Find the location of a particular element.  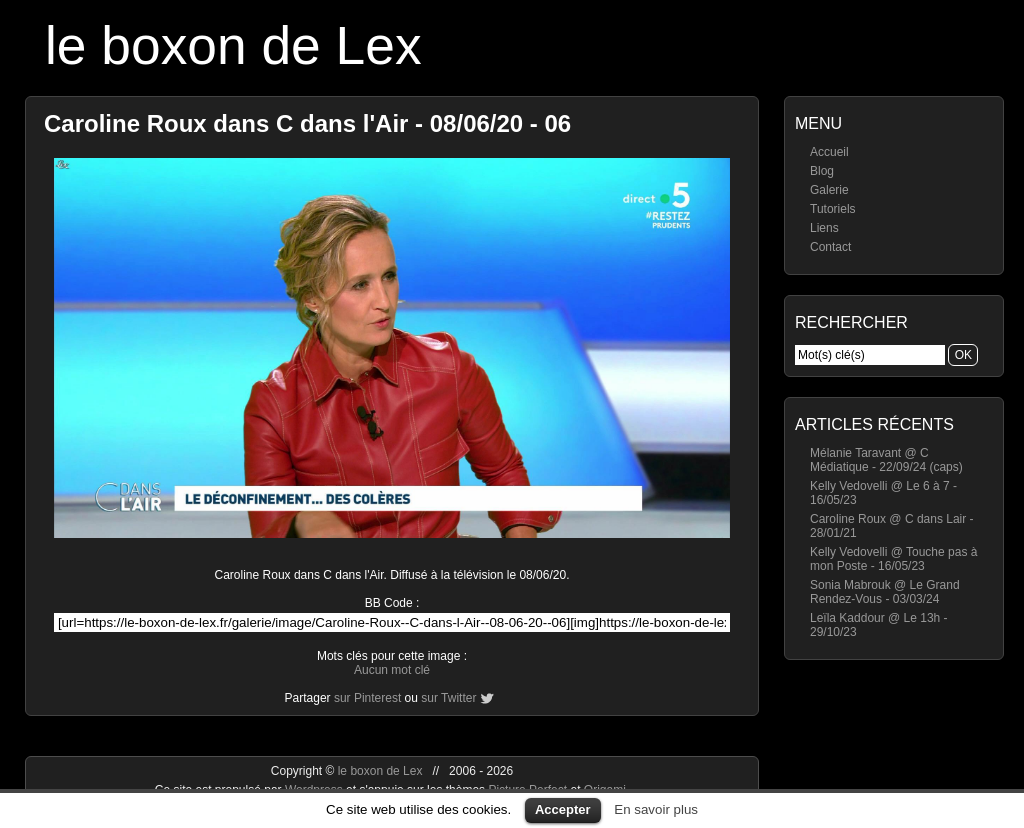

sur Twitter is located at coordinates (448, 698).